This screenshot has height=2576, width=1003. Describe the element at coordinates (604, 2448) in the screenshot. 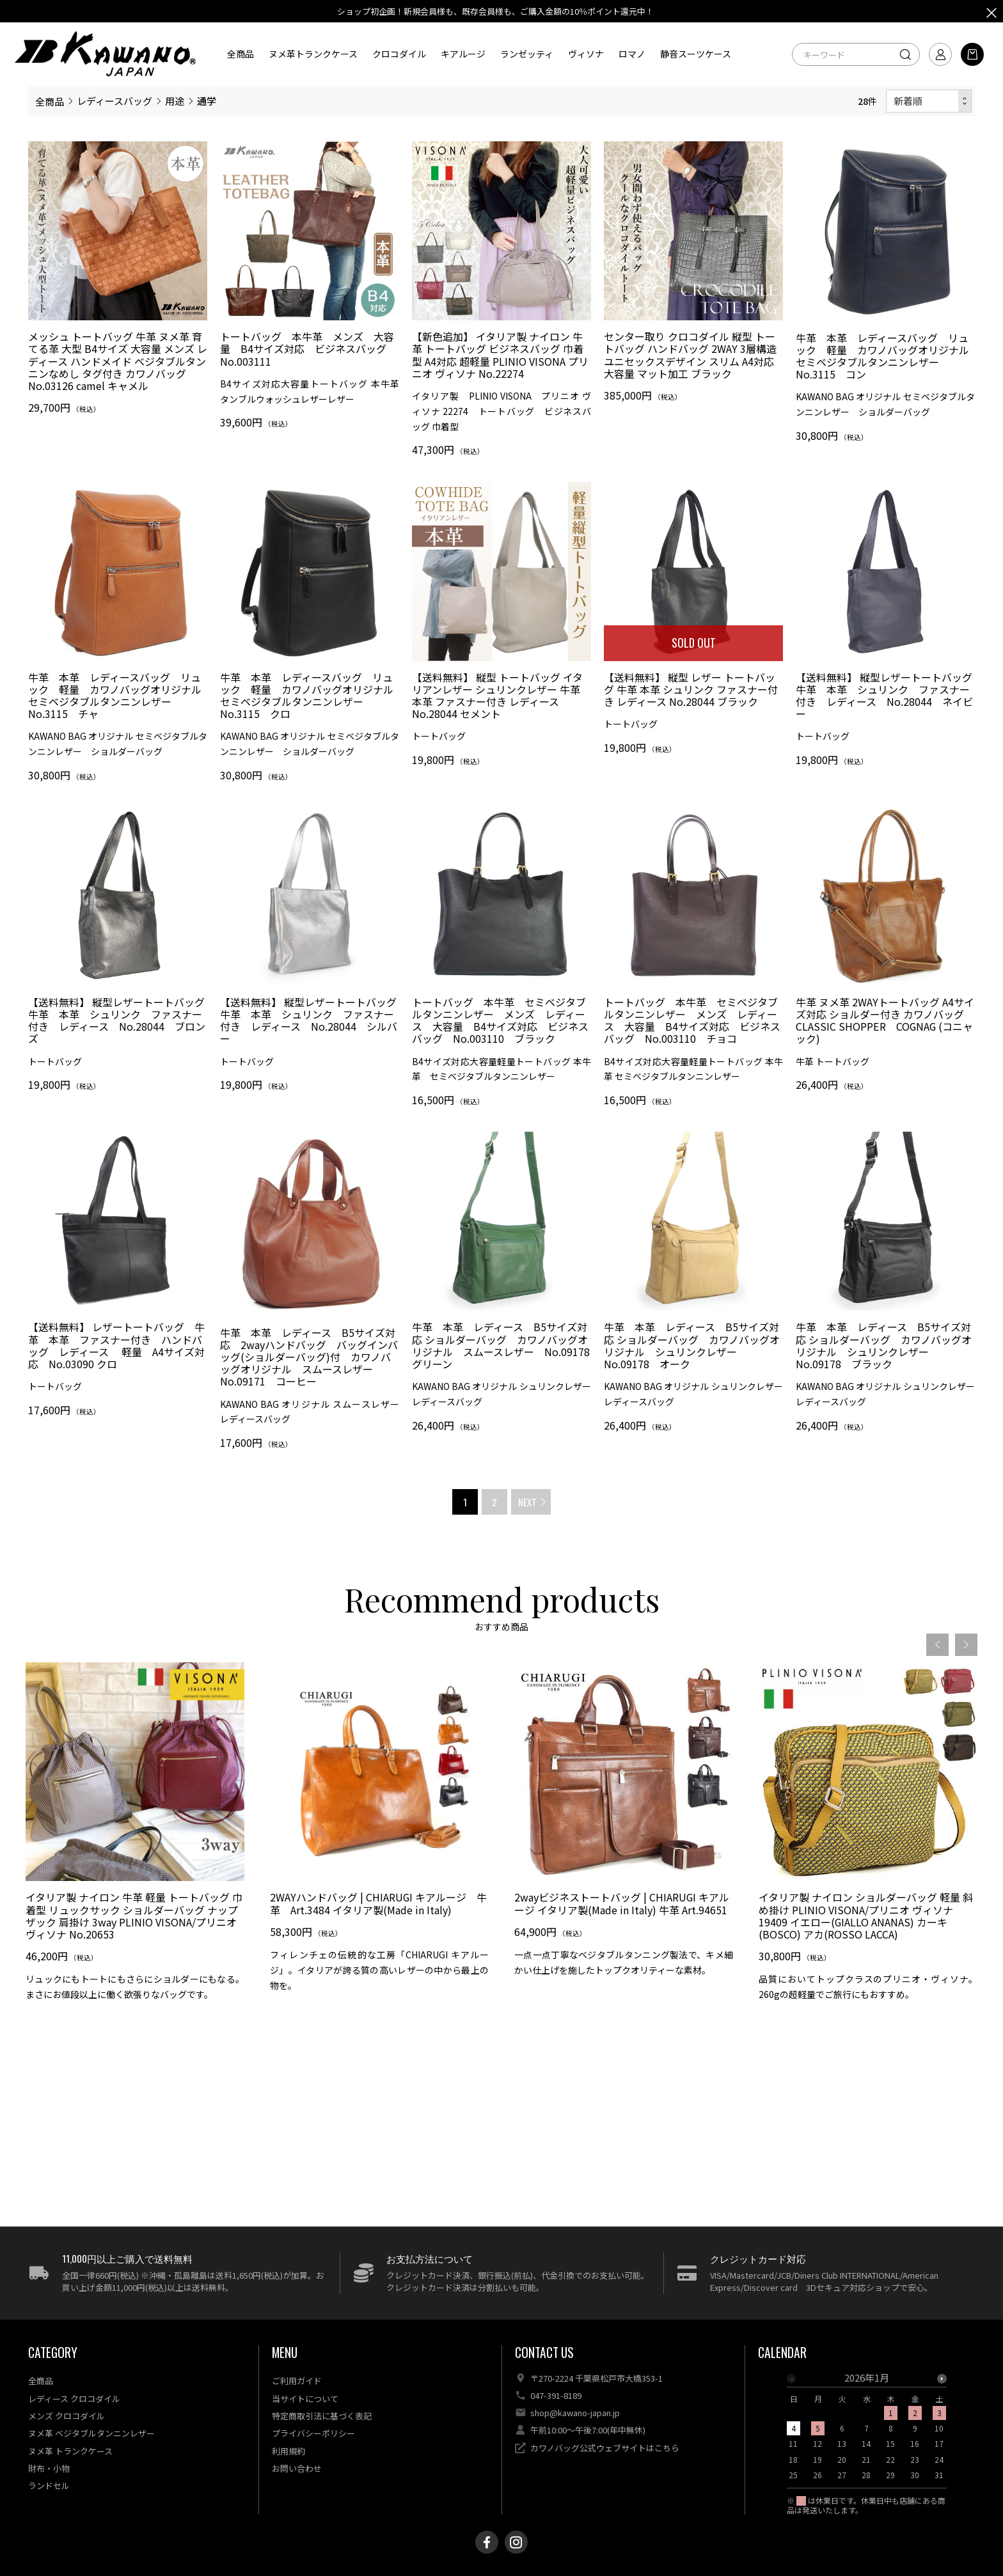

I see `カワノバッグ公式ウェブサイトはこちら` at that location.